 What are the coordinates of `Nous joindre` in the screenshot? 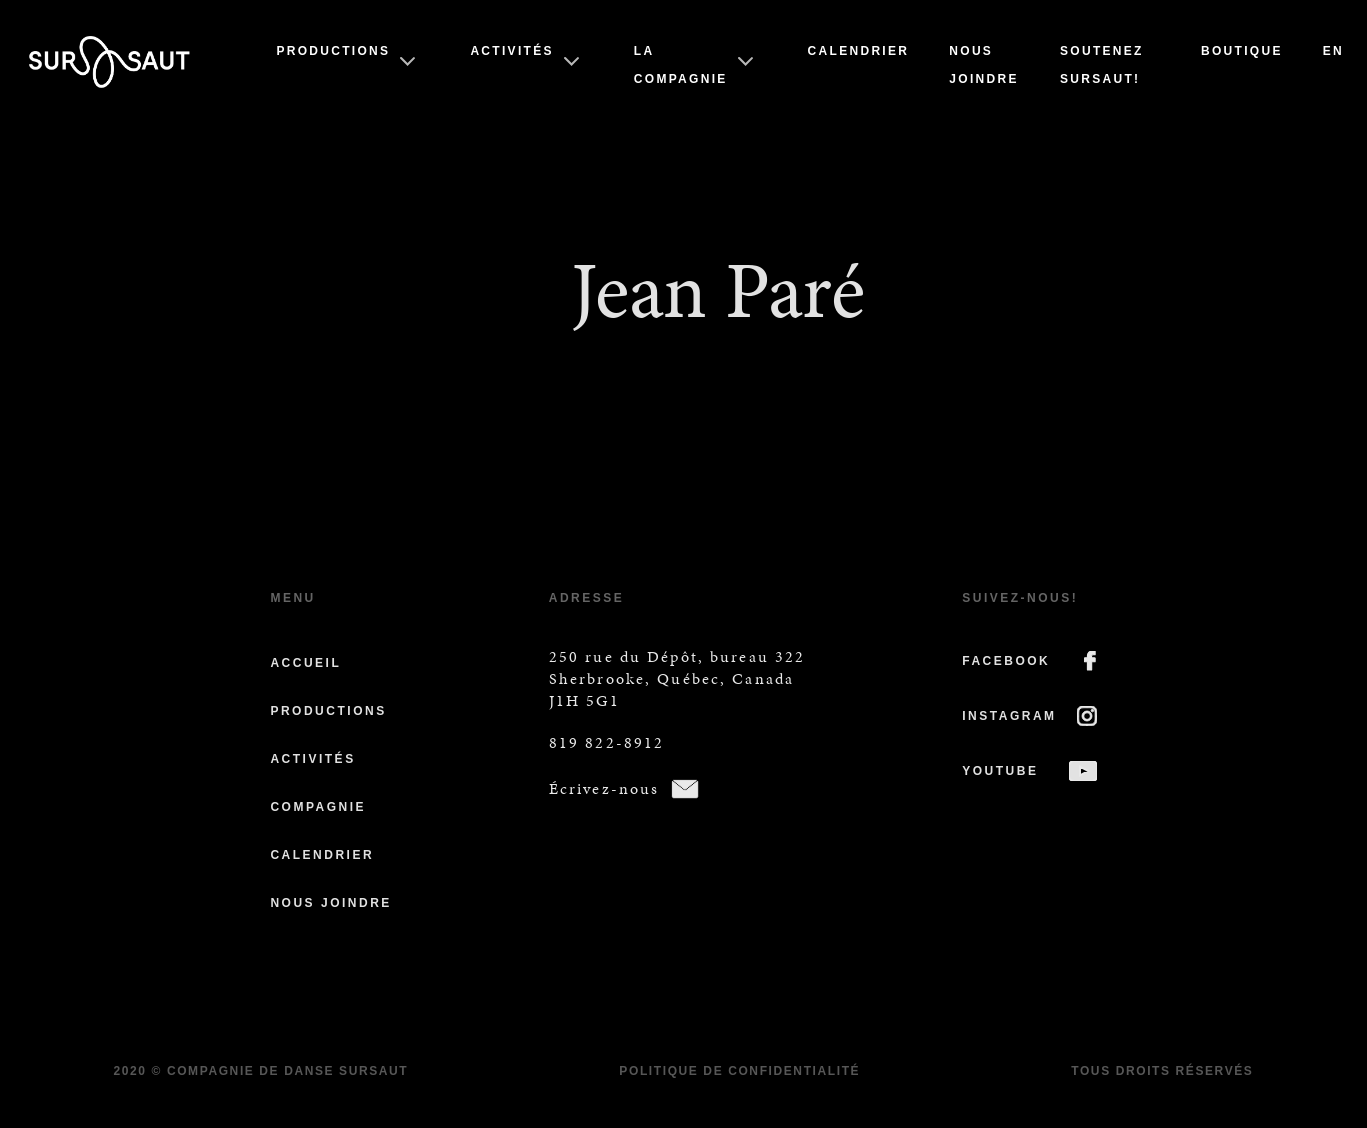 It's located at (330, 903).